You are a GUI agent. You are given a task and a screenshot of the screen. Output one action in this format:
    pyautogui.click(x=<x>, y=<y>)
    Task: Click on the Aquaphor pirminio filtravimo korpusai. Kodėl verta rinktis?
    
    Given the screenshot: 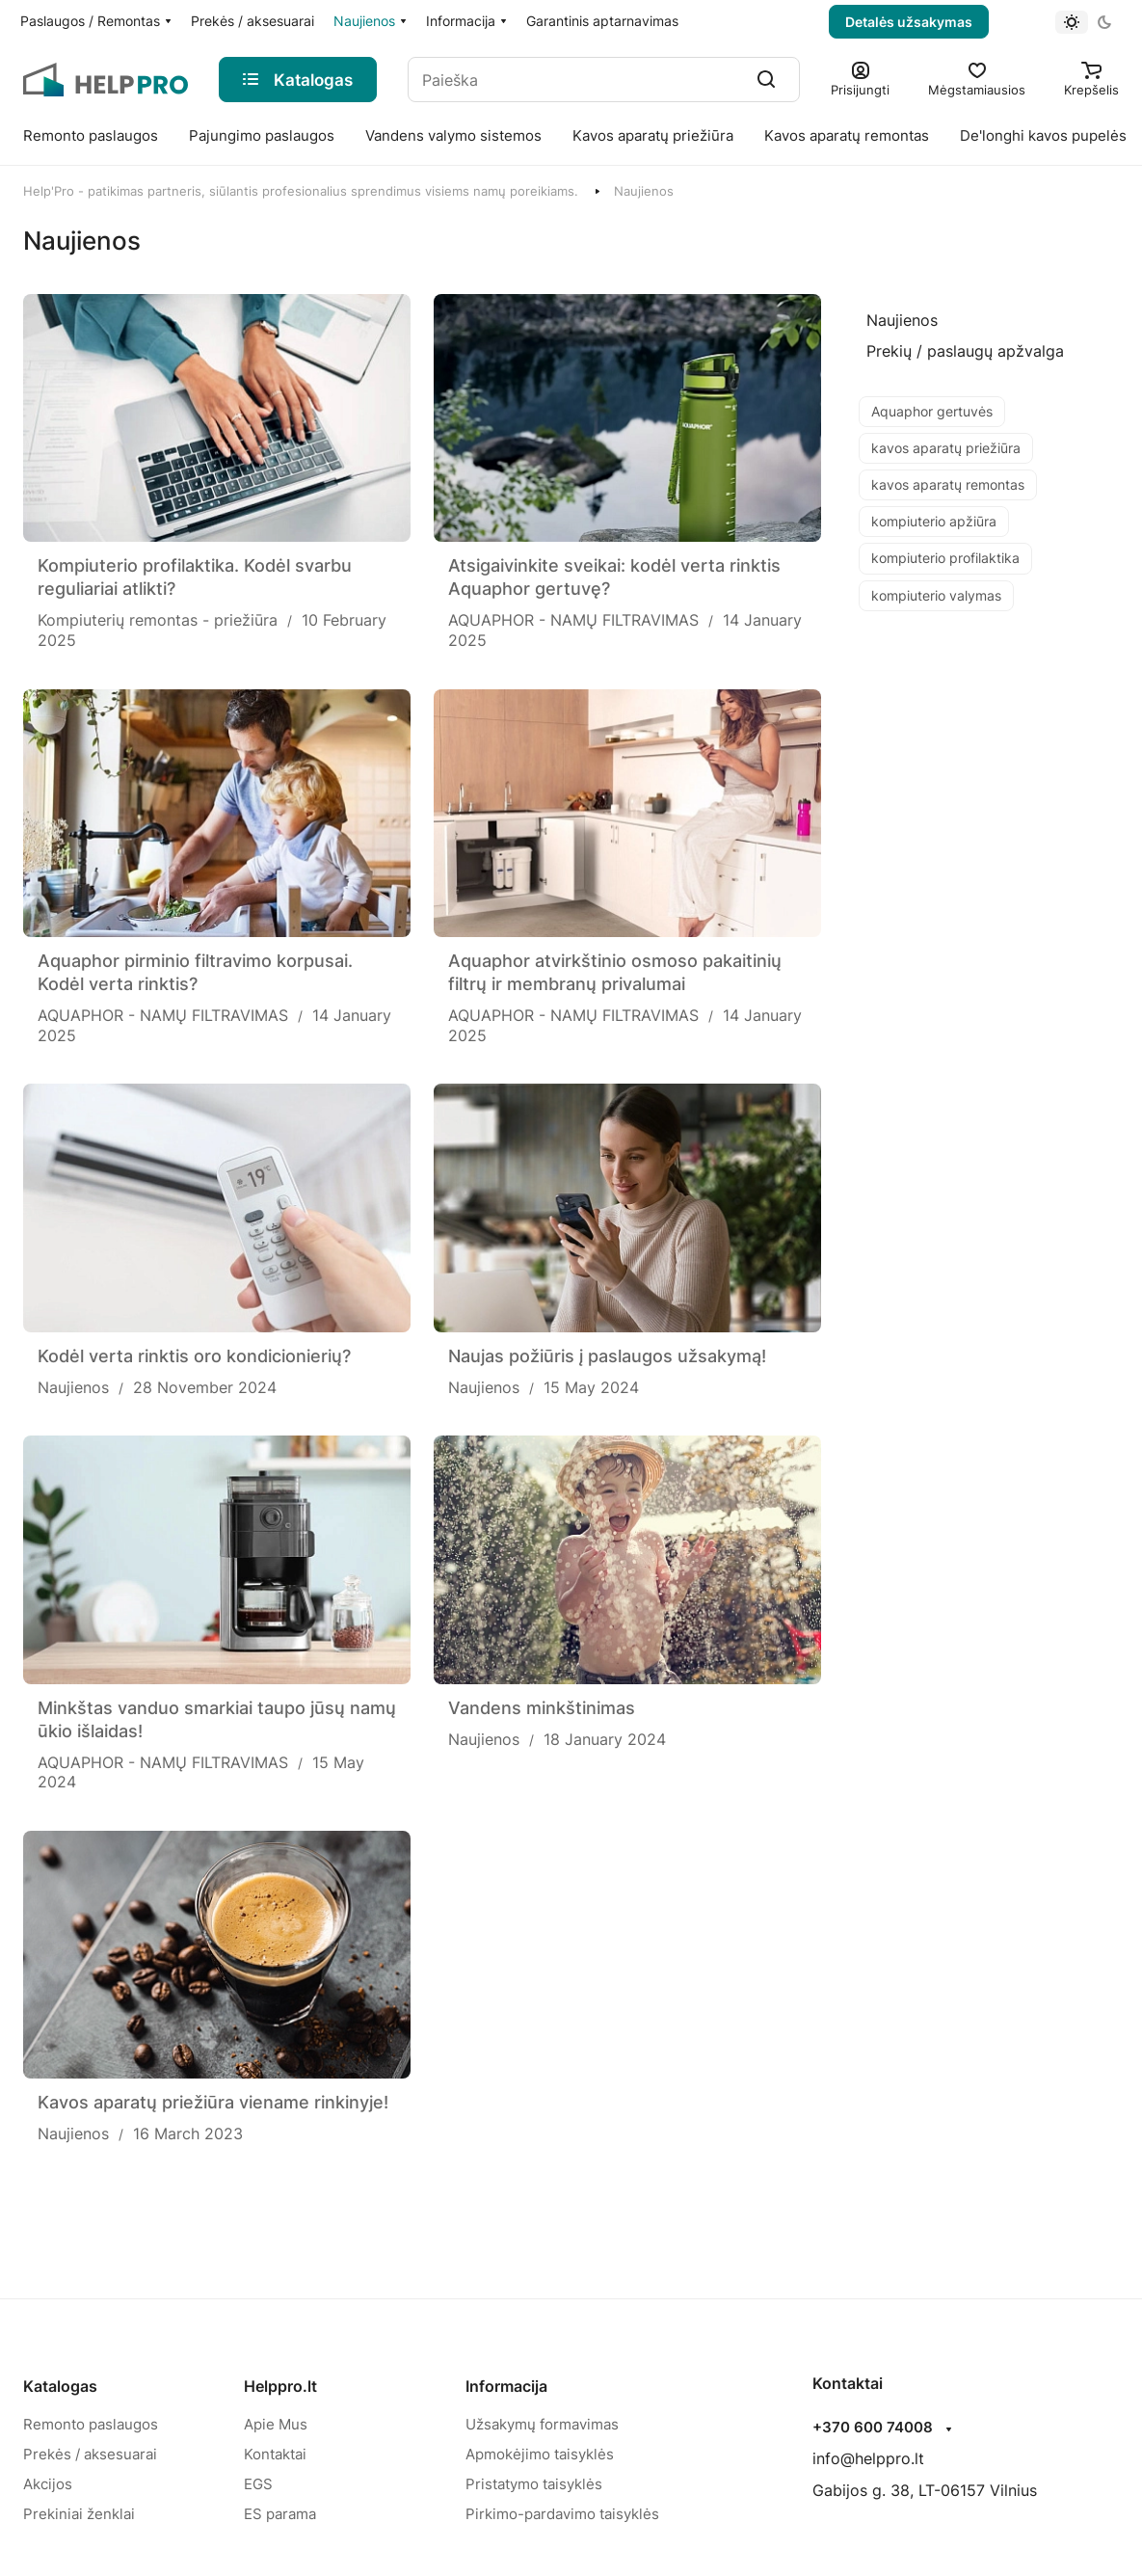 What is the action you would take?
    pyautogui.click(x=195, y=972)
    